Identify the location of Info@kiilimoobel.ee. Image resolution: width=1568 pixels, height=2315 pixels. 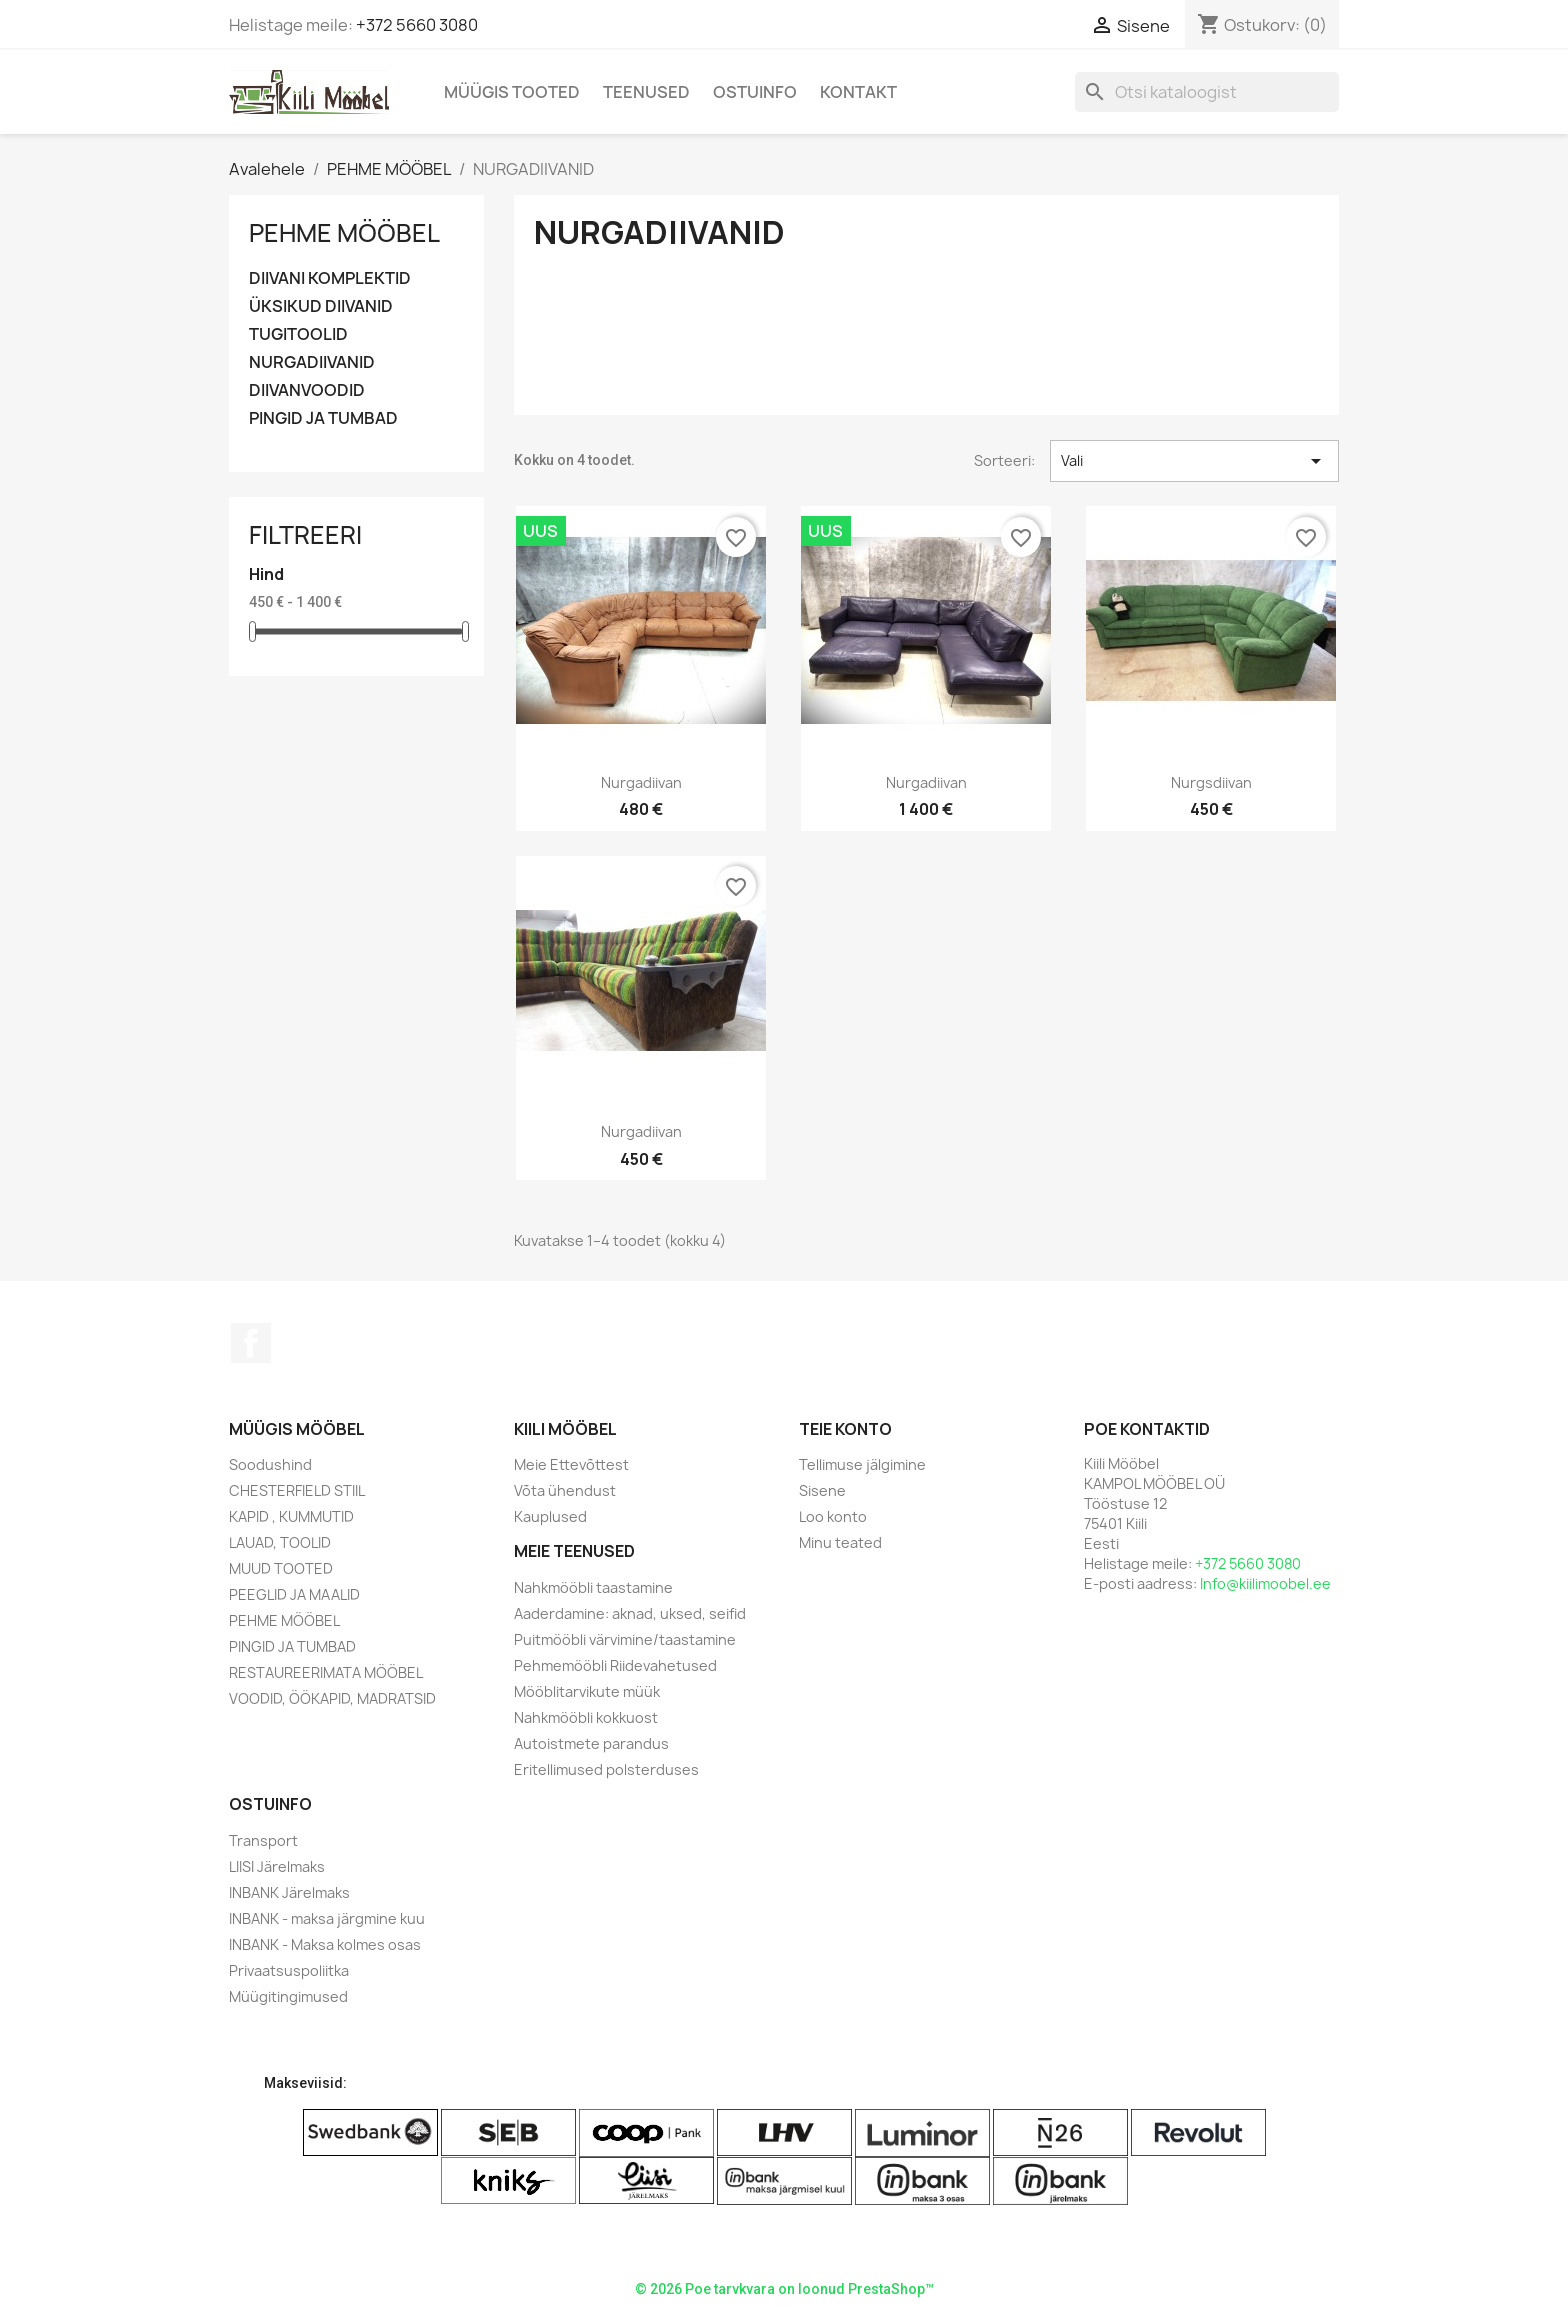
(1265, 1583).